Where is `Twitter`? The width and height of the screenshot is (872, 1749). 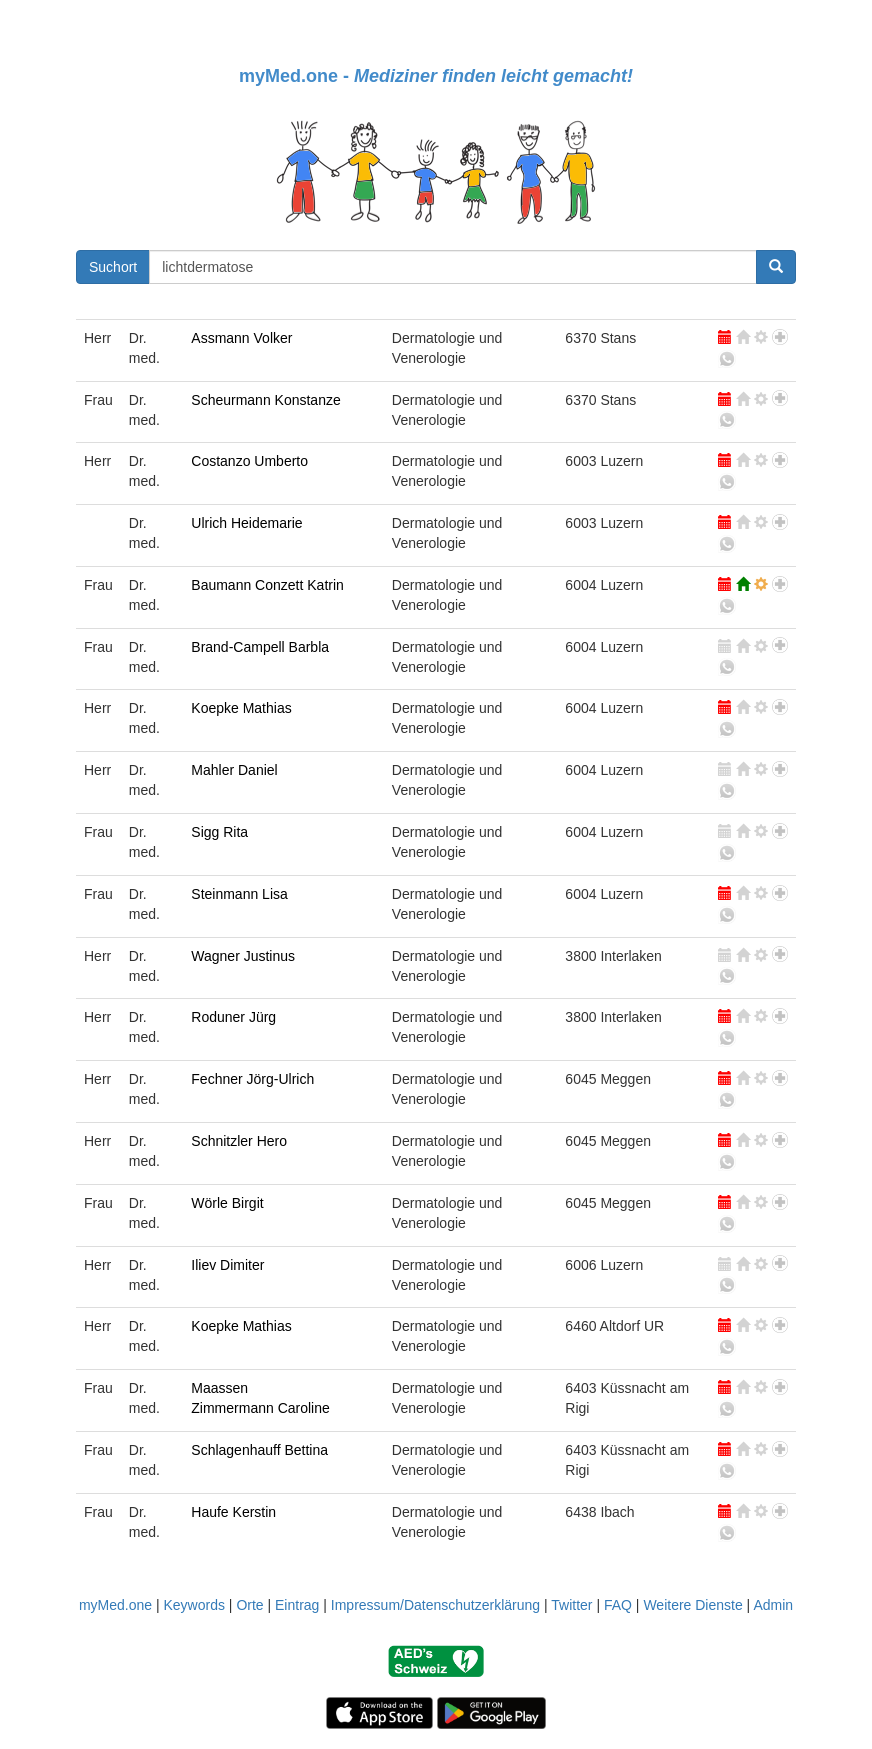 Twitter is located at coordinates (571, 1605).